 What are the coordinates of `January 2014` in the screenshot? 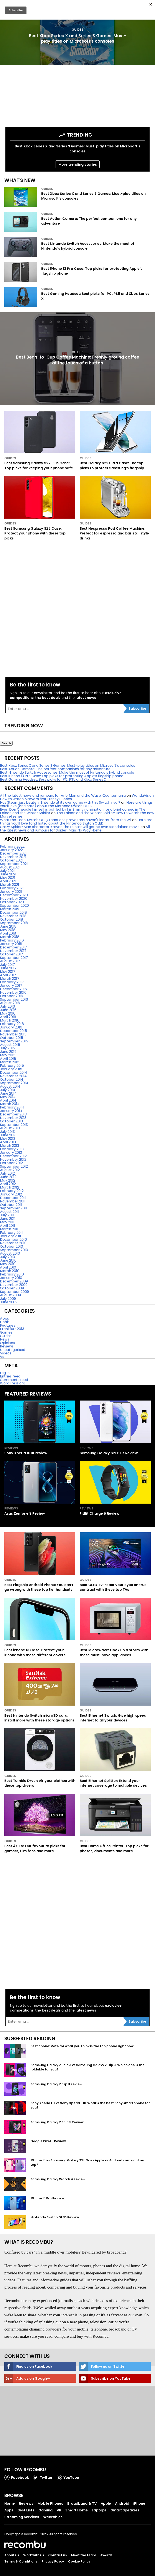 It's located at (11, 1110).